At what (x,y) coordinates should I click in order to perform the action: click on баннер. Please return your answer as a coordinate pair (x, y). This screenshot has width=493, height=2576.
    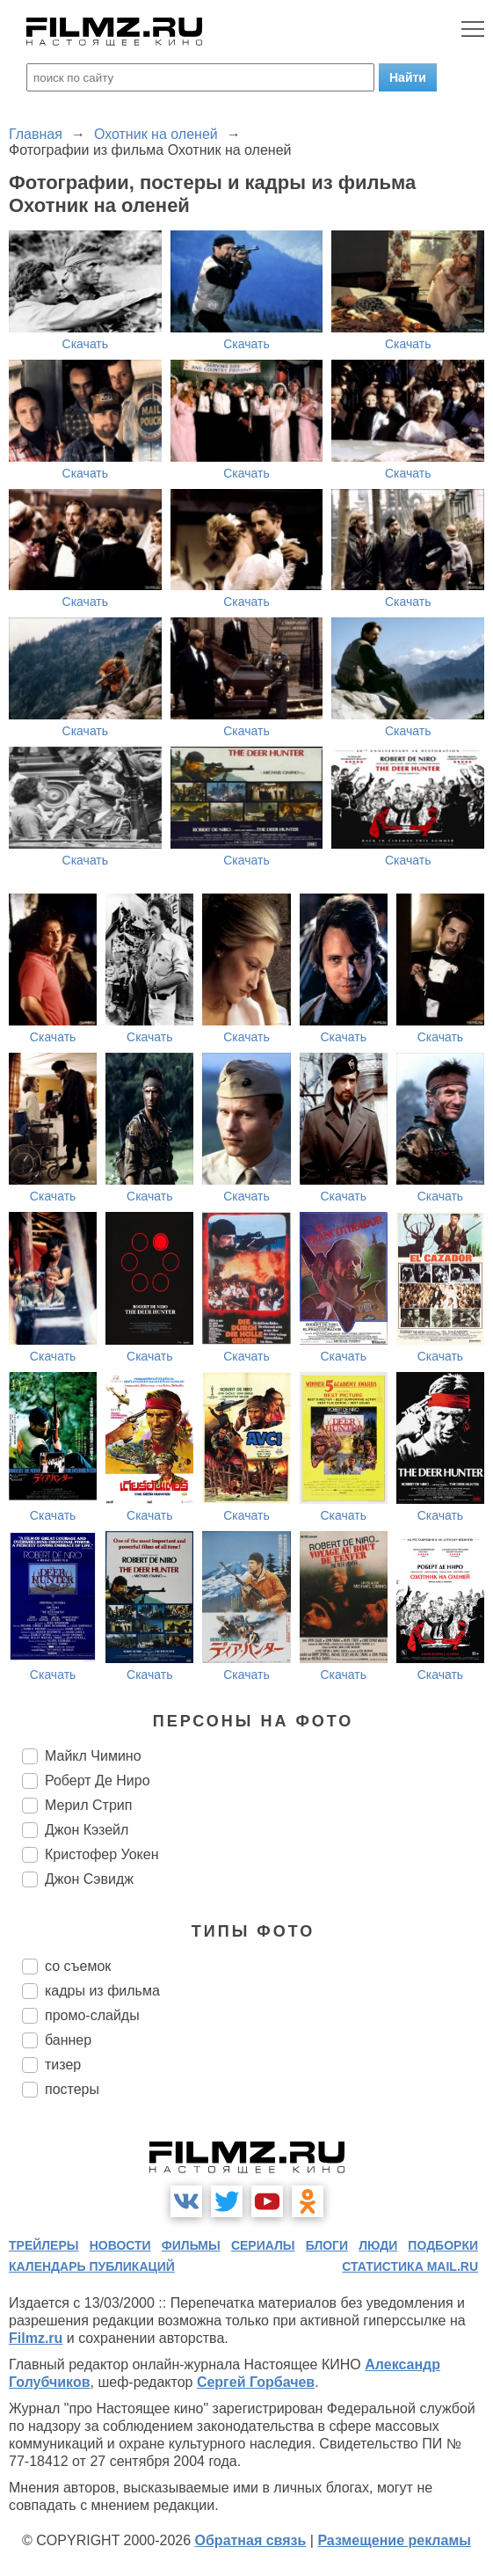
    Looking at the image, I should click on (68, 2039).